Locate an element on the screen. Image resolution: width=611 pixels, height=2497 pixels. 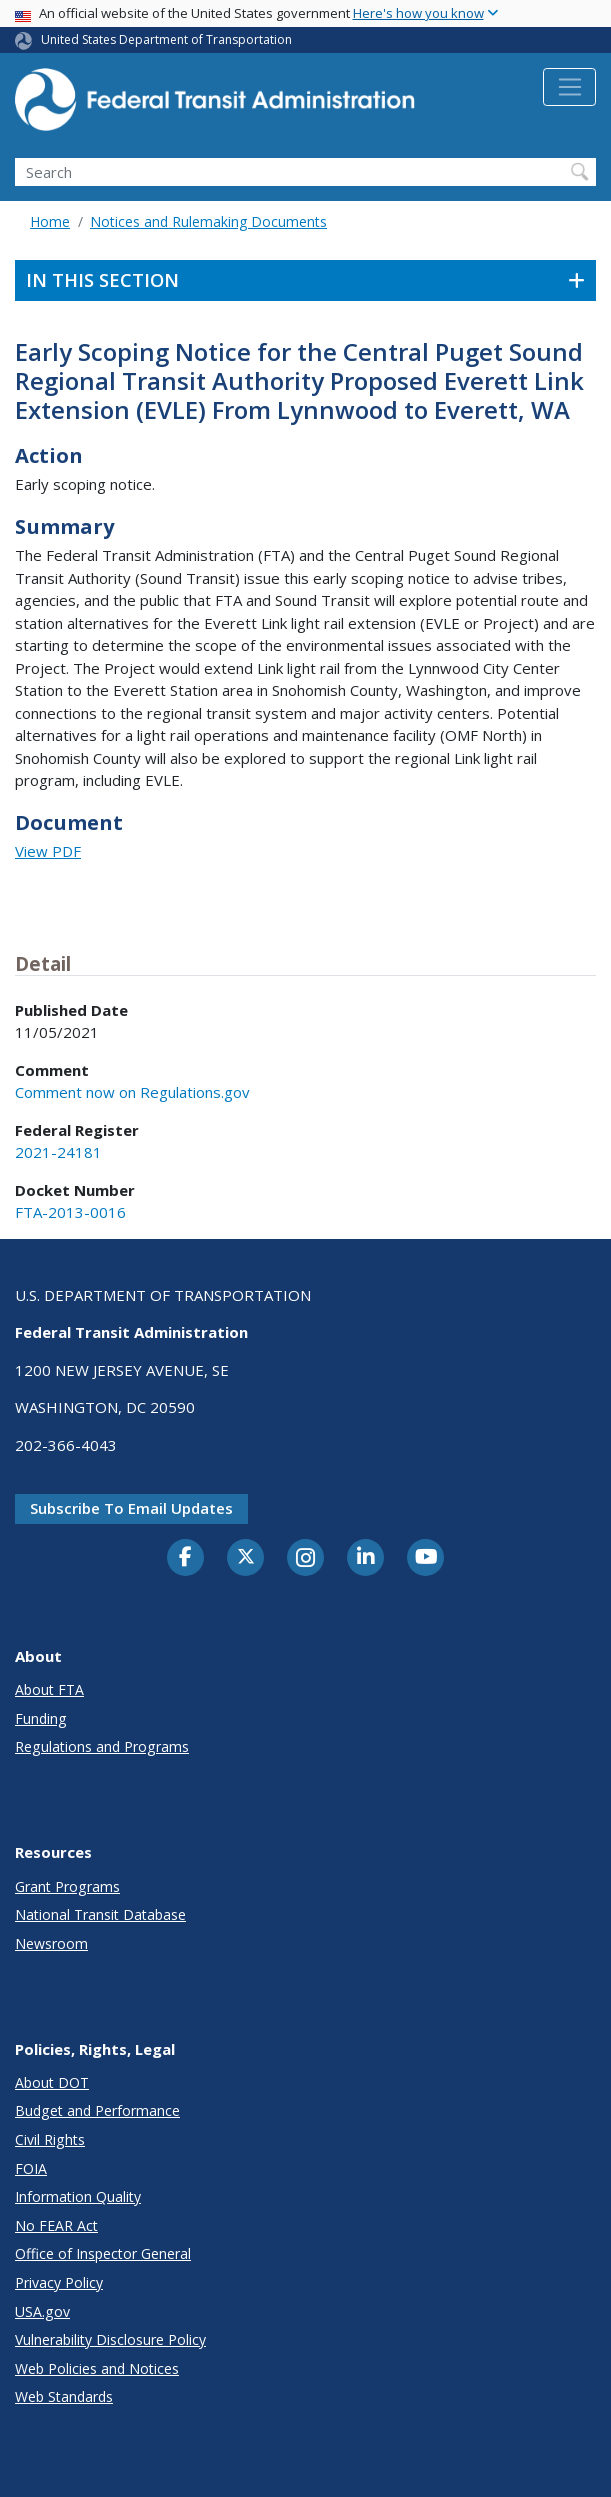
Notices and Rulemaking Documents is located at coordinates (208, 221).